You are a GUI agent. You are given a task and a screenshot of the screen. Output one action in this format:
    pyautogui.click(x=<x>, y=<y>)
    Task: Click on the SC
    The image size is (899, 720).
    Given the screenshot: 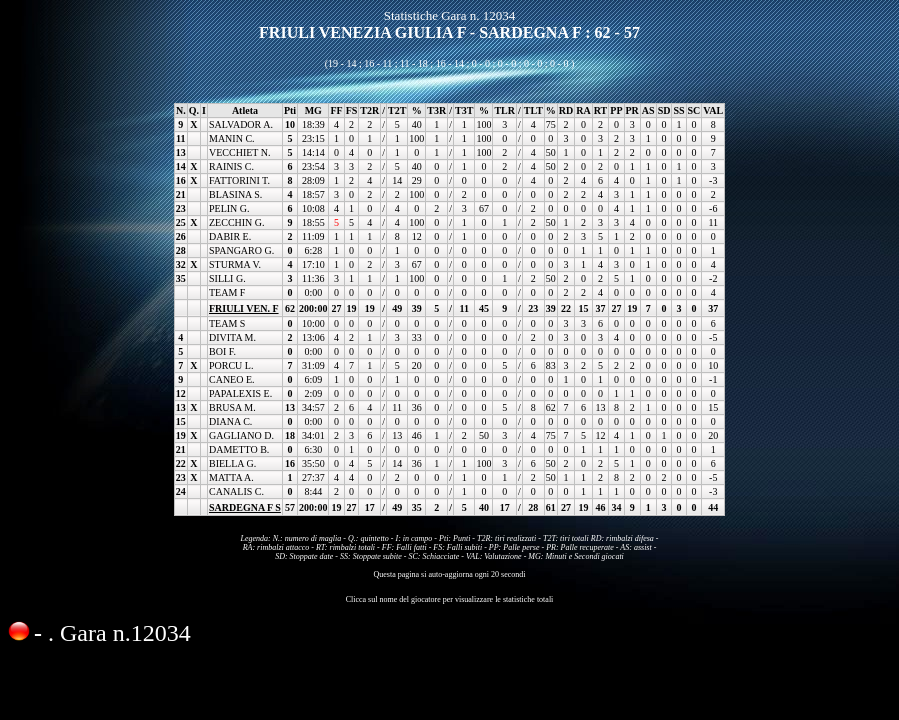 What is the action you would take?
    pyautogui.click(x=694, y=110)
    